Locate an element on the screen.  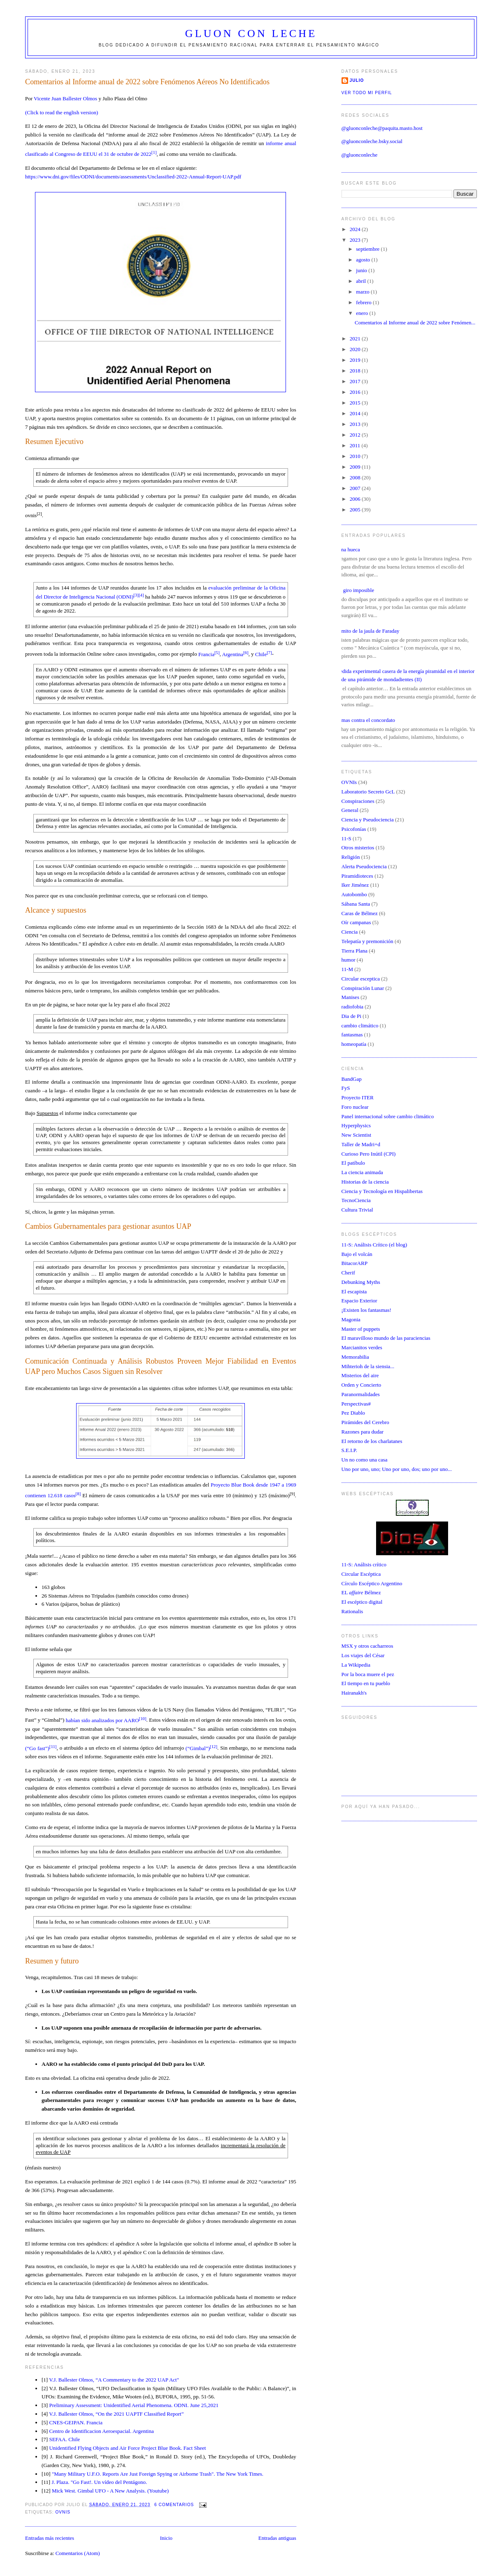
El retorno de los charlatanes is located at coordinates (372, 1441).